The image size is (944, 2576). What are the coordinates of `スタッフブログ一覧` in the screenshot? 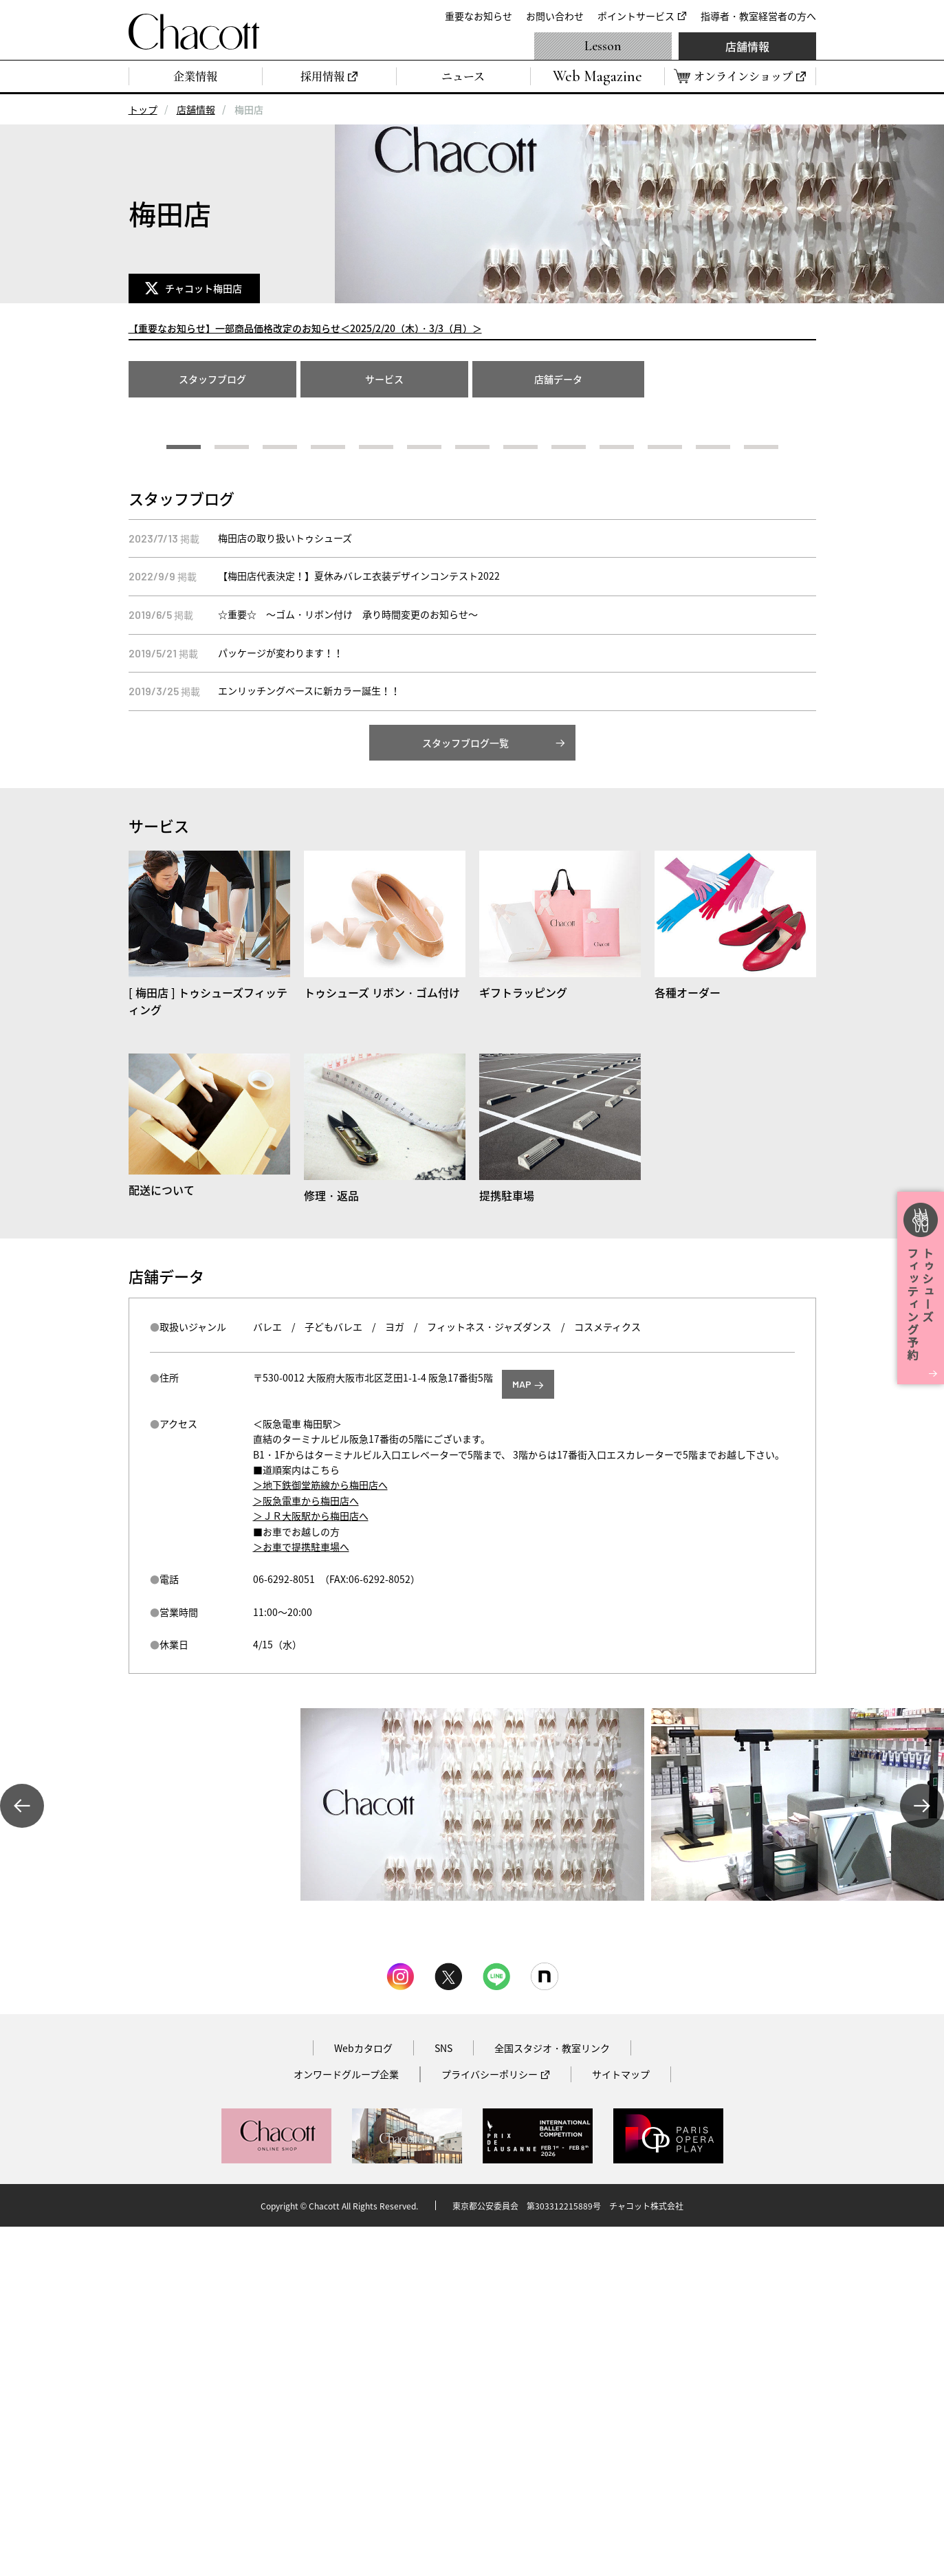 It's located at (465, 1092).